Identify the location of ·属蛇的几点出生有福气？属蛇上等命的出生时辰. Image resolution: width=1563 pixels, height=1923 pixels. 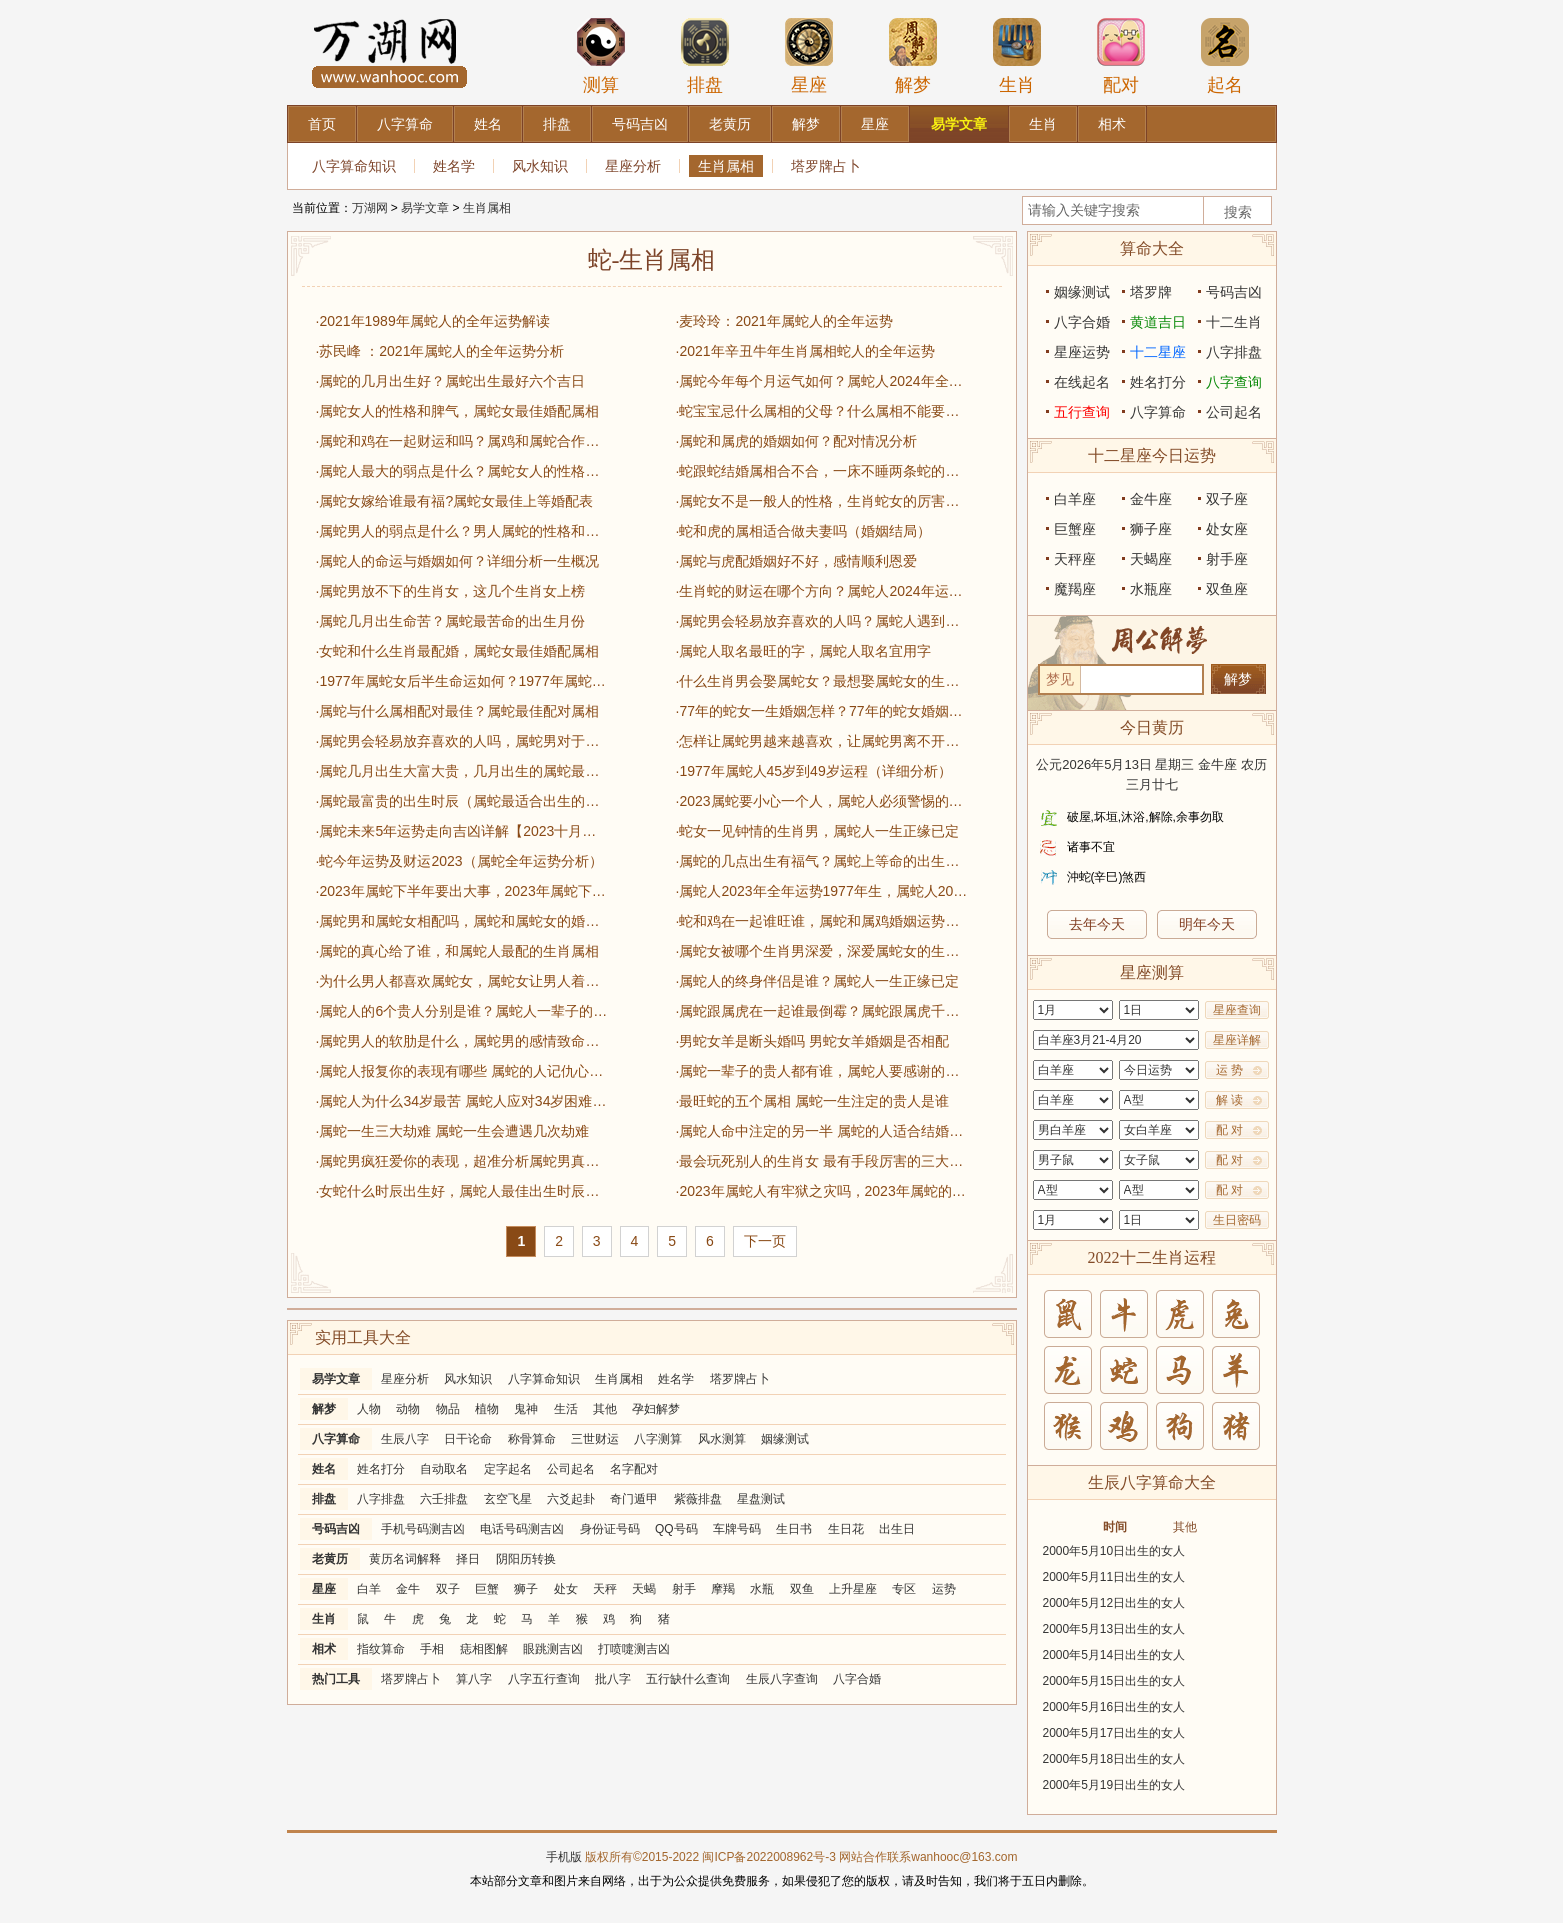
(822, 861).